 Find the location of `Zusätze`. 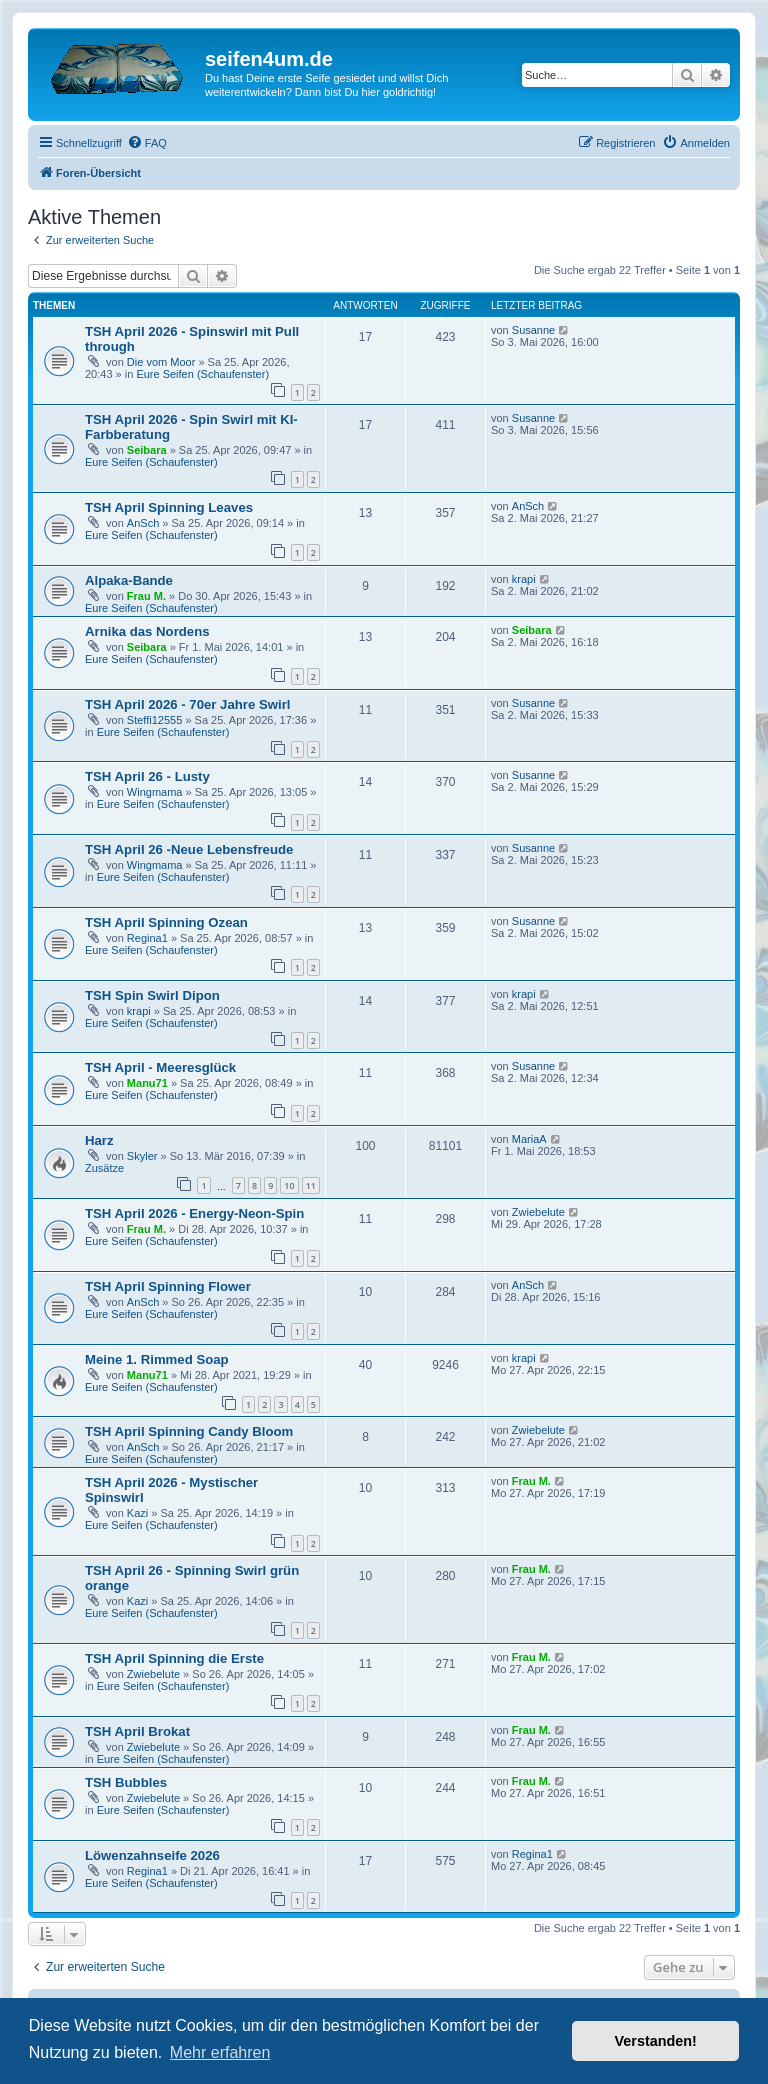

Zusätze is located at coordinates (104, 1168).